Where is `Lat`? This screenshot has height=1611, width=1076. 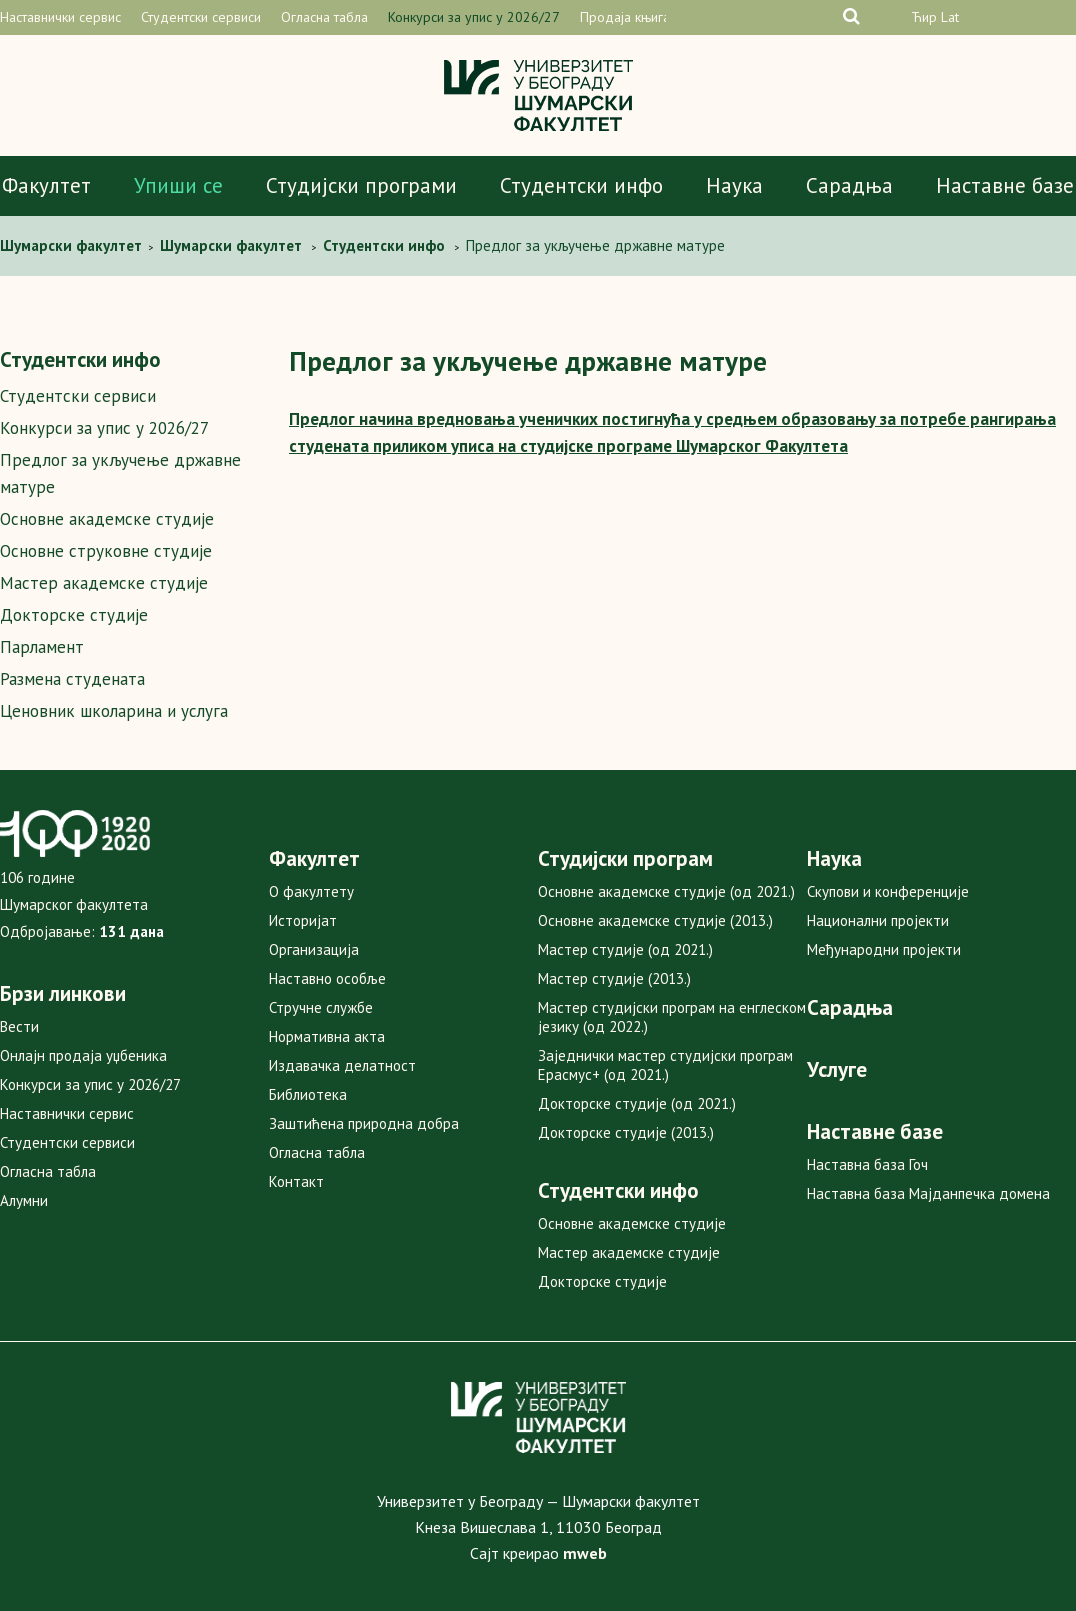 Lat is located at coordinates (950, 17).